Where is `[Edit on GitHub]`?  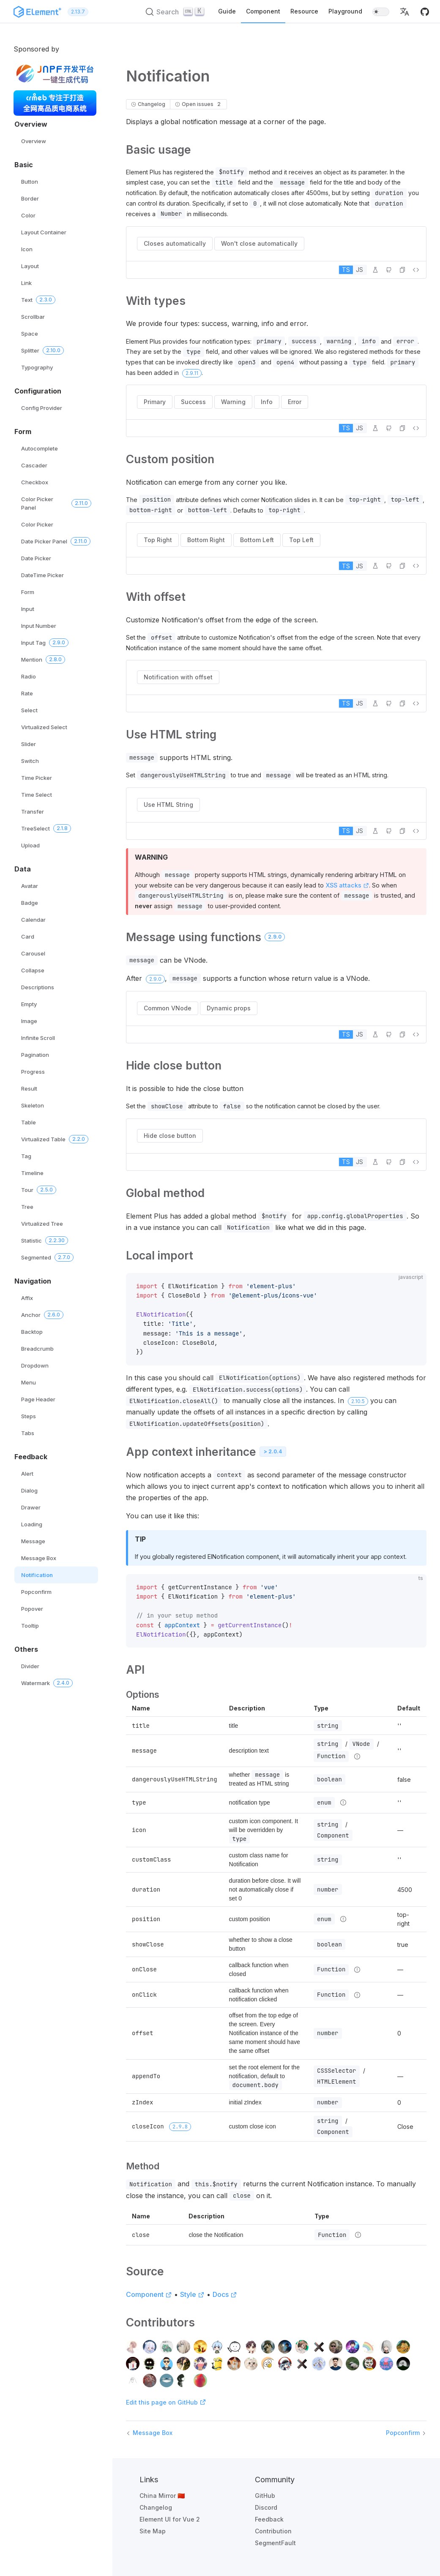 [Edit on GitHub] is located at coordinates (388, 269).